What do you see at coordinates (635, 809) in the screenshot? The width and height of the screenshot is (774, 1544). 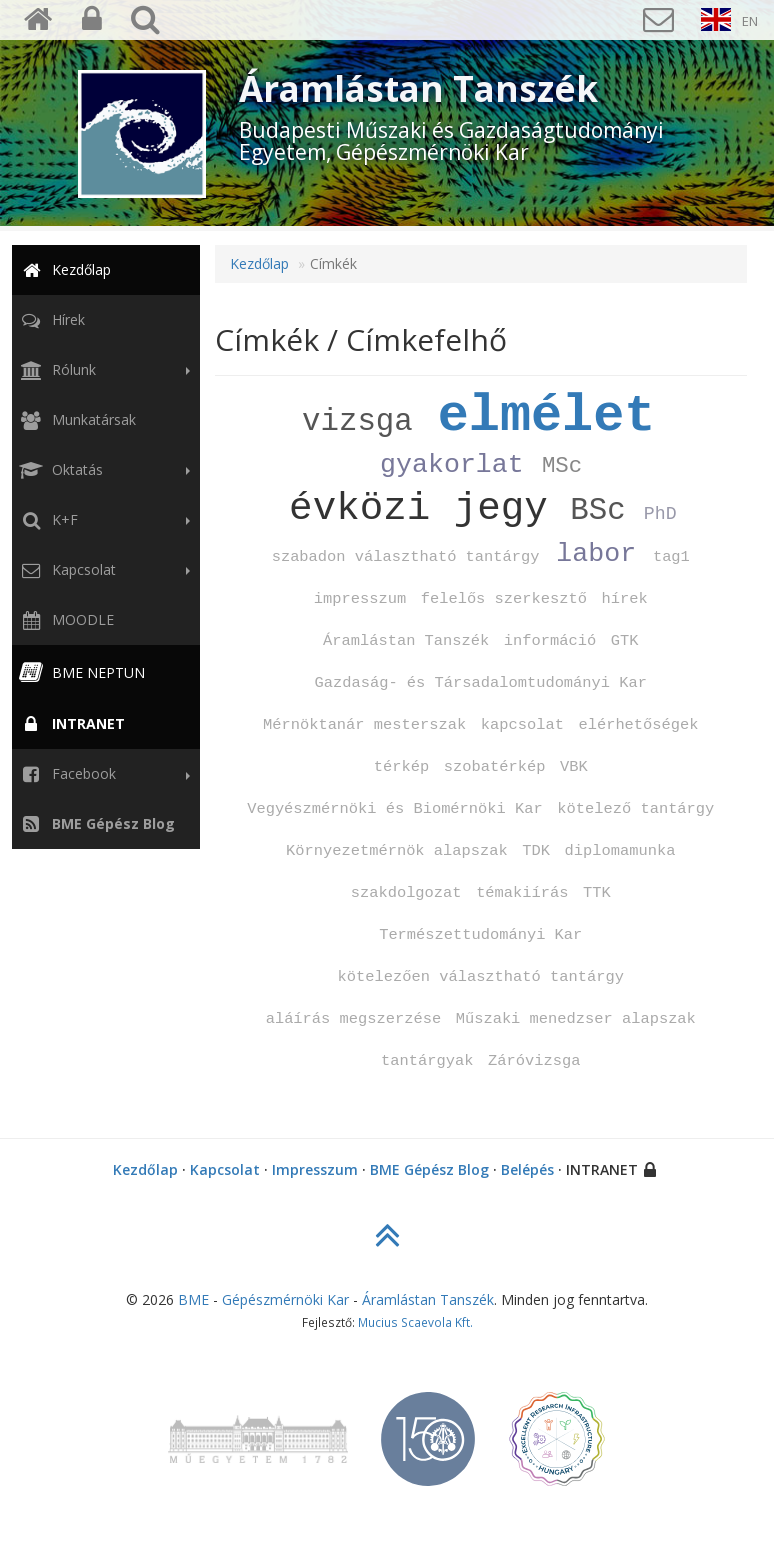 I see `kötelező tantárgy` at bounding box center [635, 809].